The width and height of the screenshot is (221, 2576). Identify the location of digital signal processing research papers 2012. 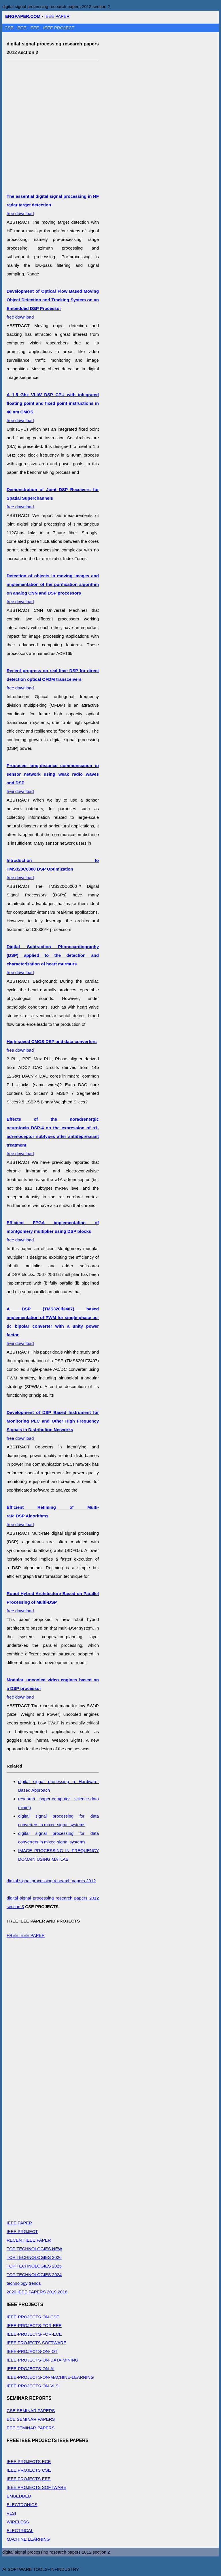
(51, 1880).